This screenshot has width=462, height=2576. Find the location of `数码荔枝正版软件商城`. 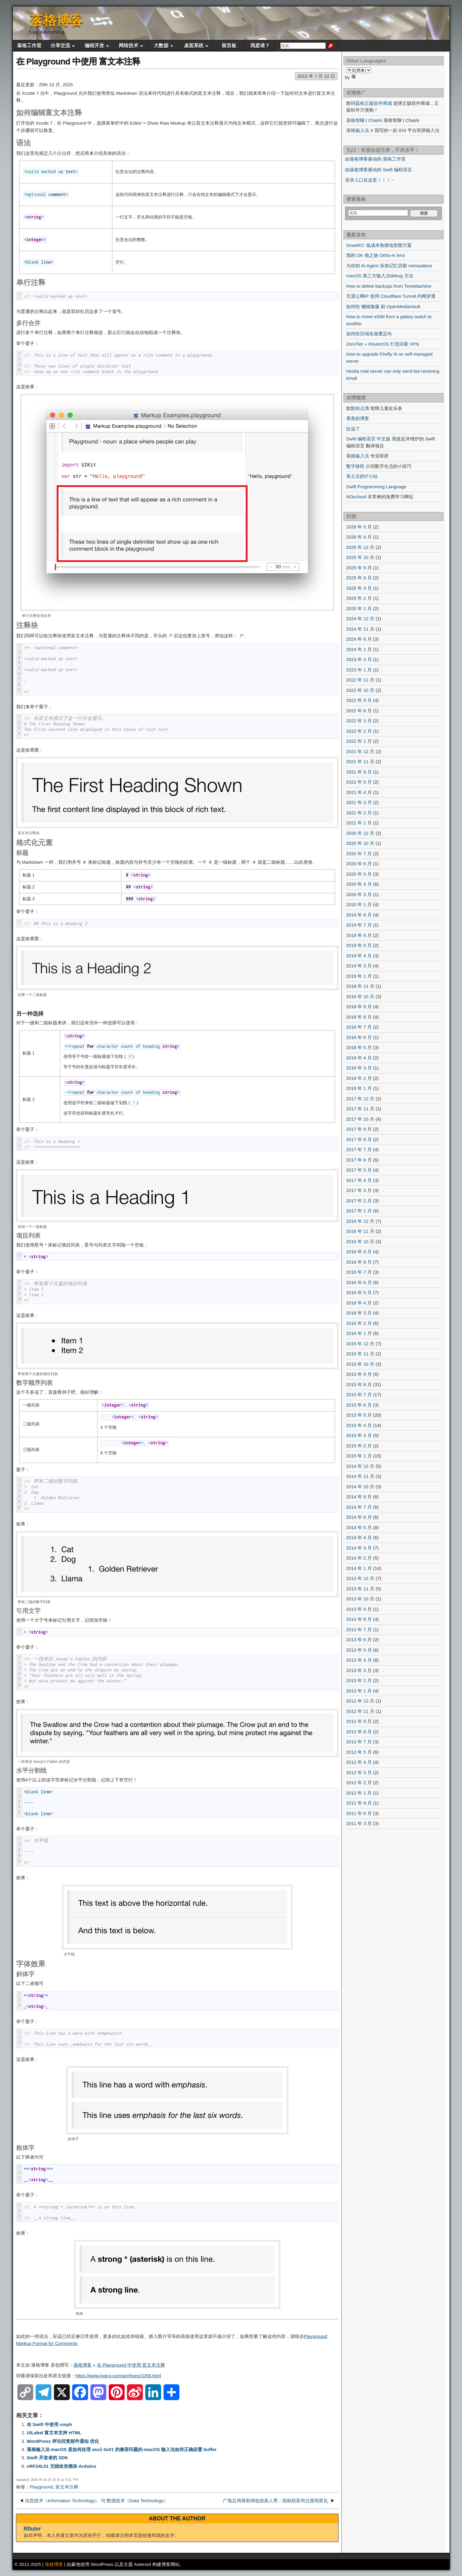

数码荔枝正版软件商城 is located at coordinates (369, 103).